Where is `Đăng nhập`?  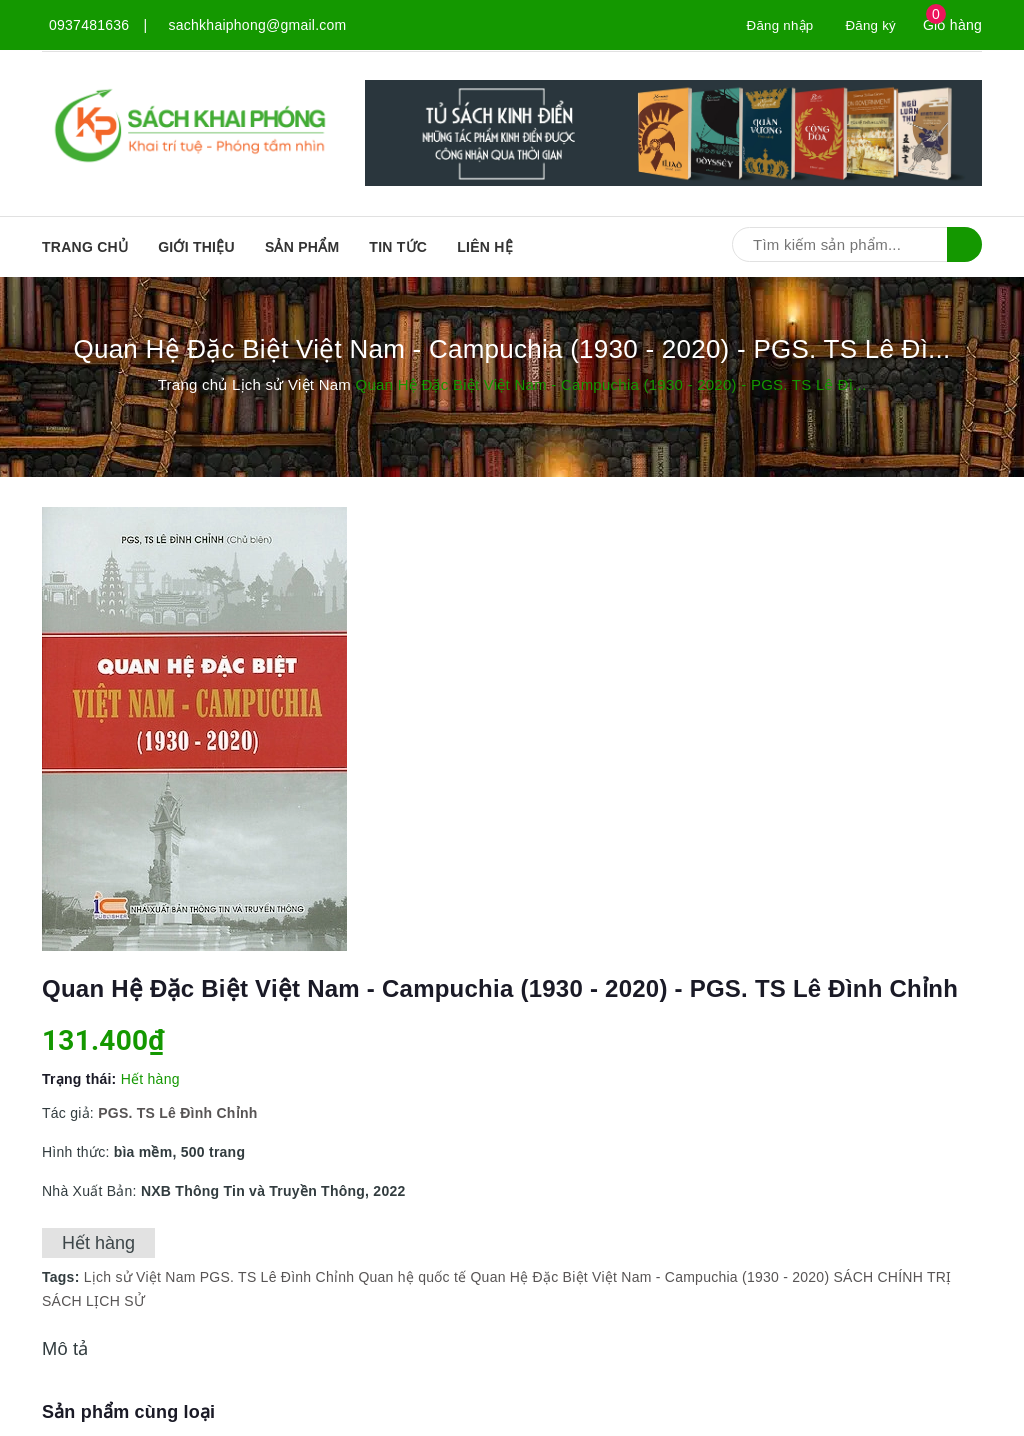
Đăng nhập is located at coordinates (775, 25).